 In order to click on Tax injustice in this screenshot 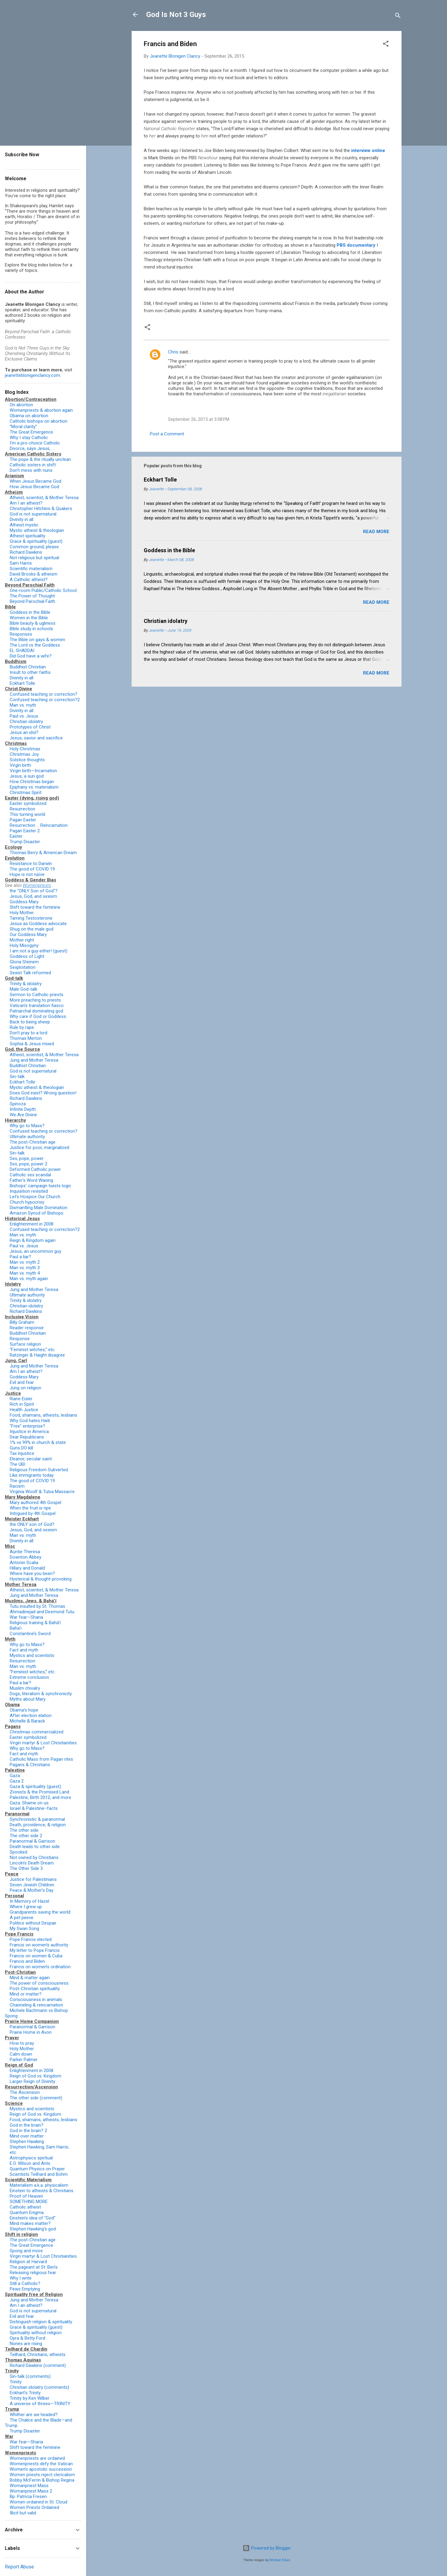, I will do `click(22, 1453)`.